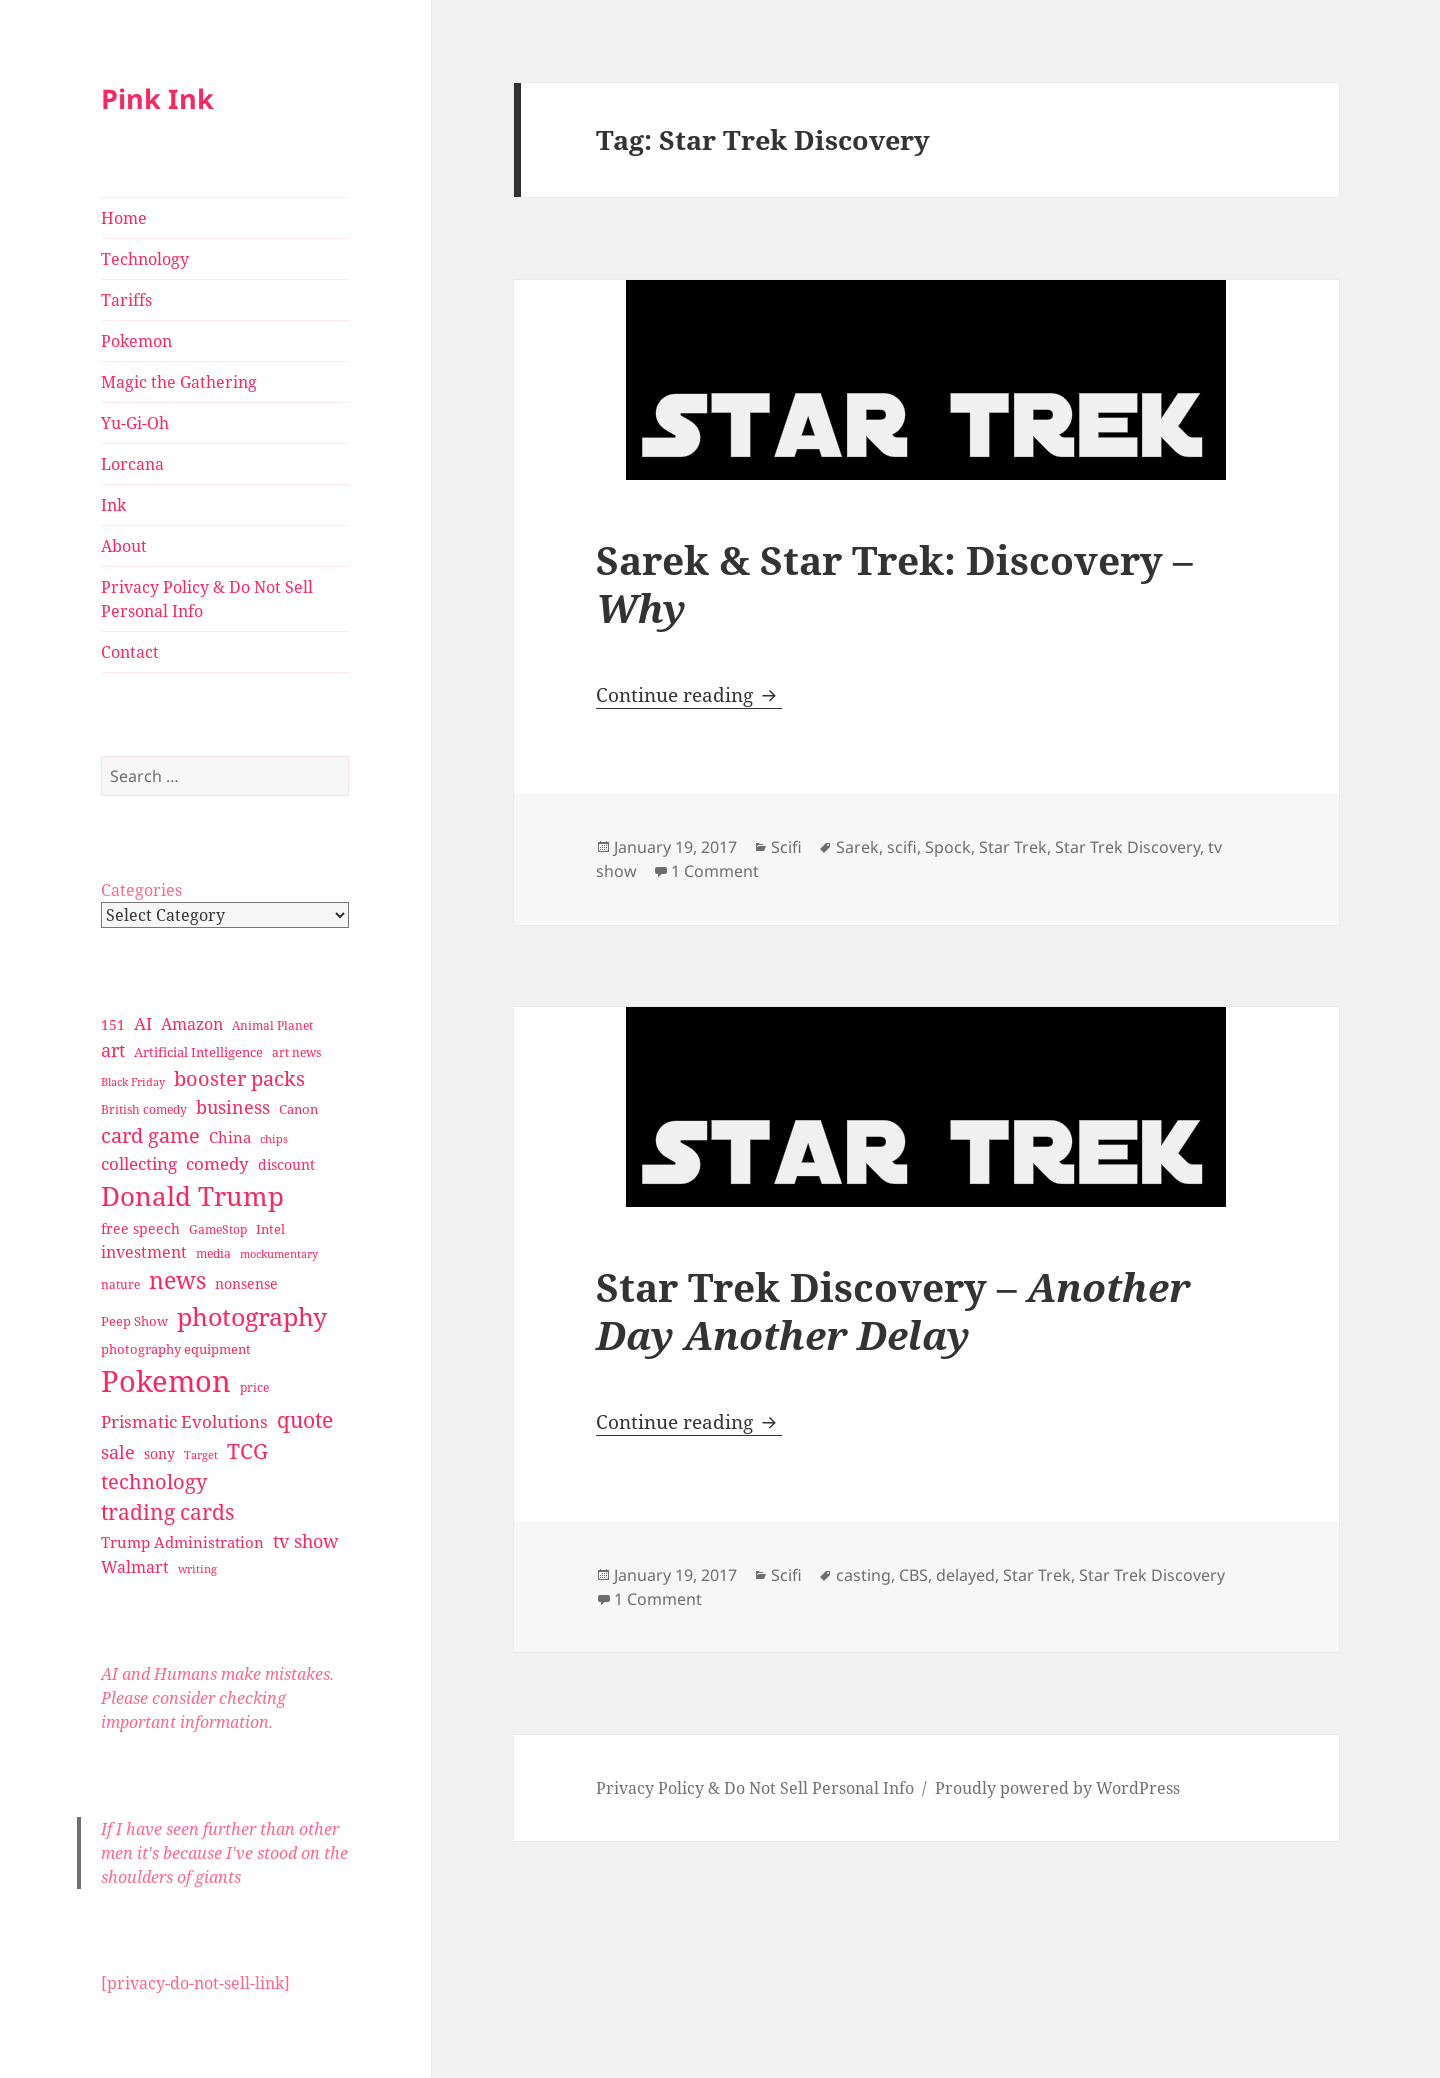  Describe the element at coordinates (192, 1024) in the screenshot. I see `Amazon [Amazon (45 items)]` at that location.